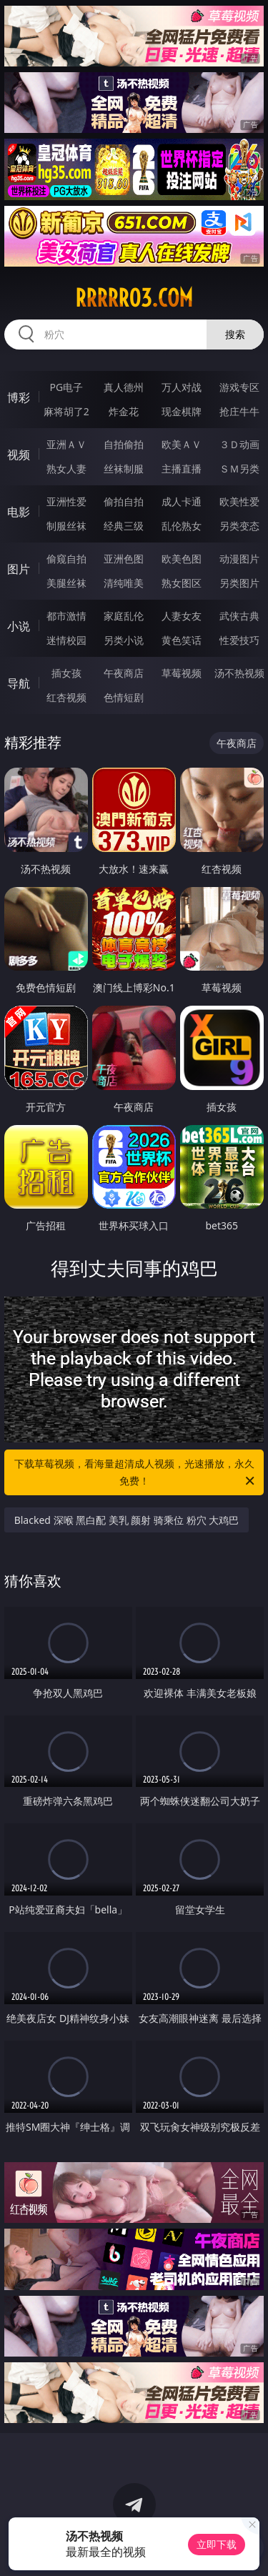 Image resolution: width=268 pixels, height=2576 pixels. What do you see at coordinates (182, 525) in the screenshot?
I see `乱伦熟女` at bounding box center [182, 525].